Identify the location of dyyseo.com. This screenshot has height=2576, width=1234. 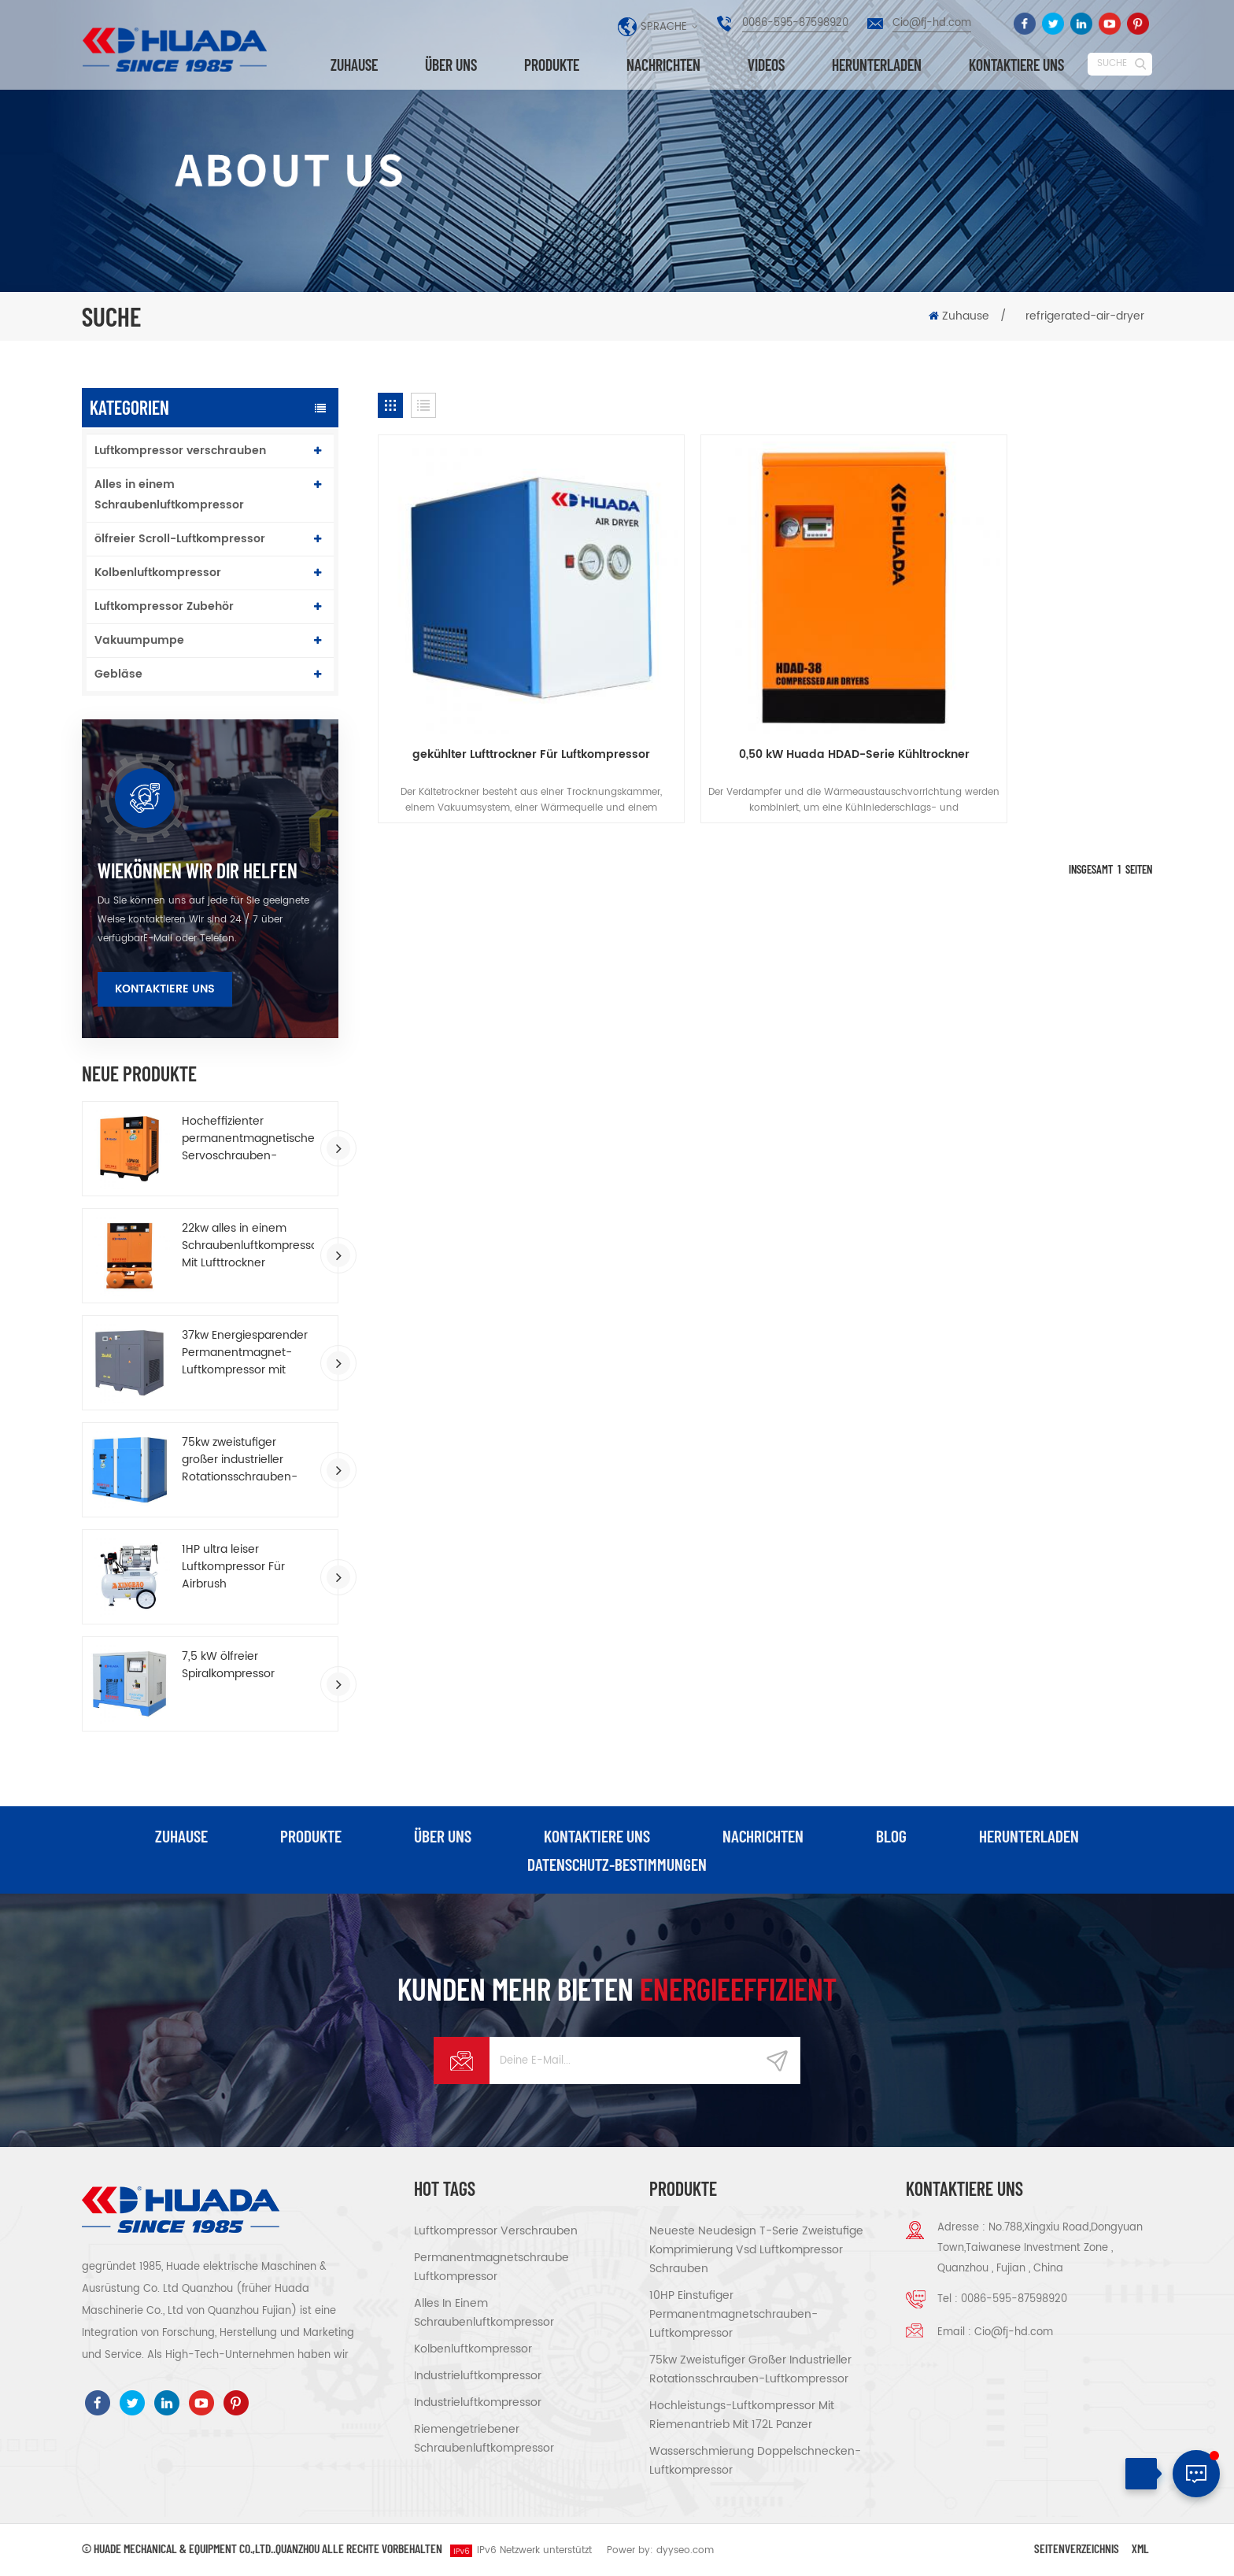
(685, 2551).